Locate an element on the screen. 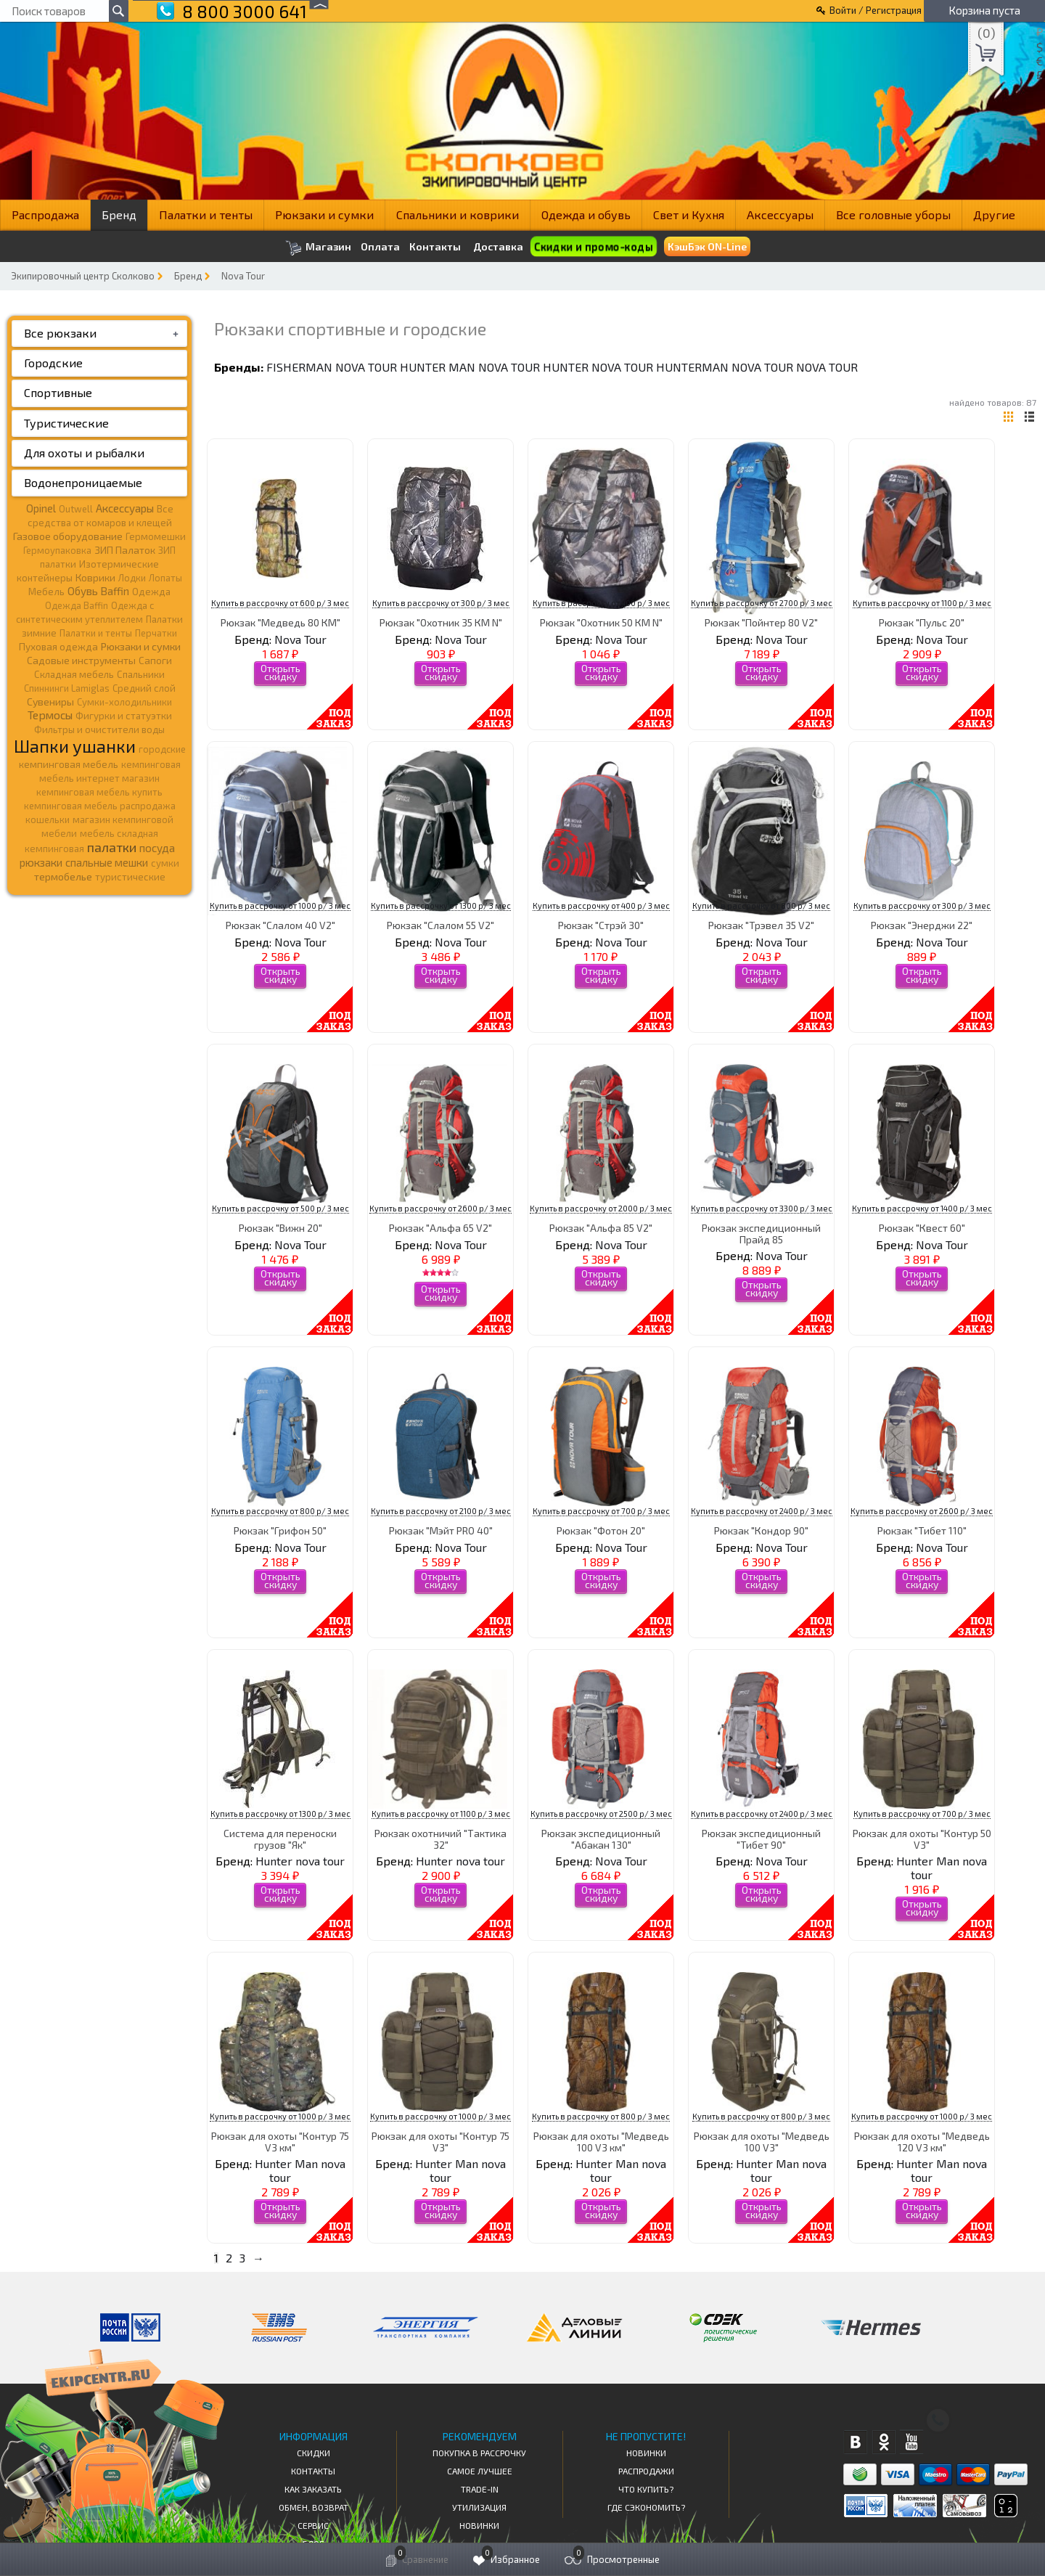 The width and height of the screenshot is (1045, 2576). ЗИП Палаток is located at coordinates (124, 550).